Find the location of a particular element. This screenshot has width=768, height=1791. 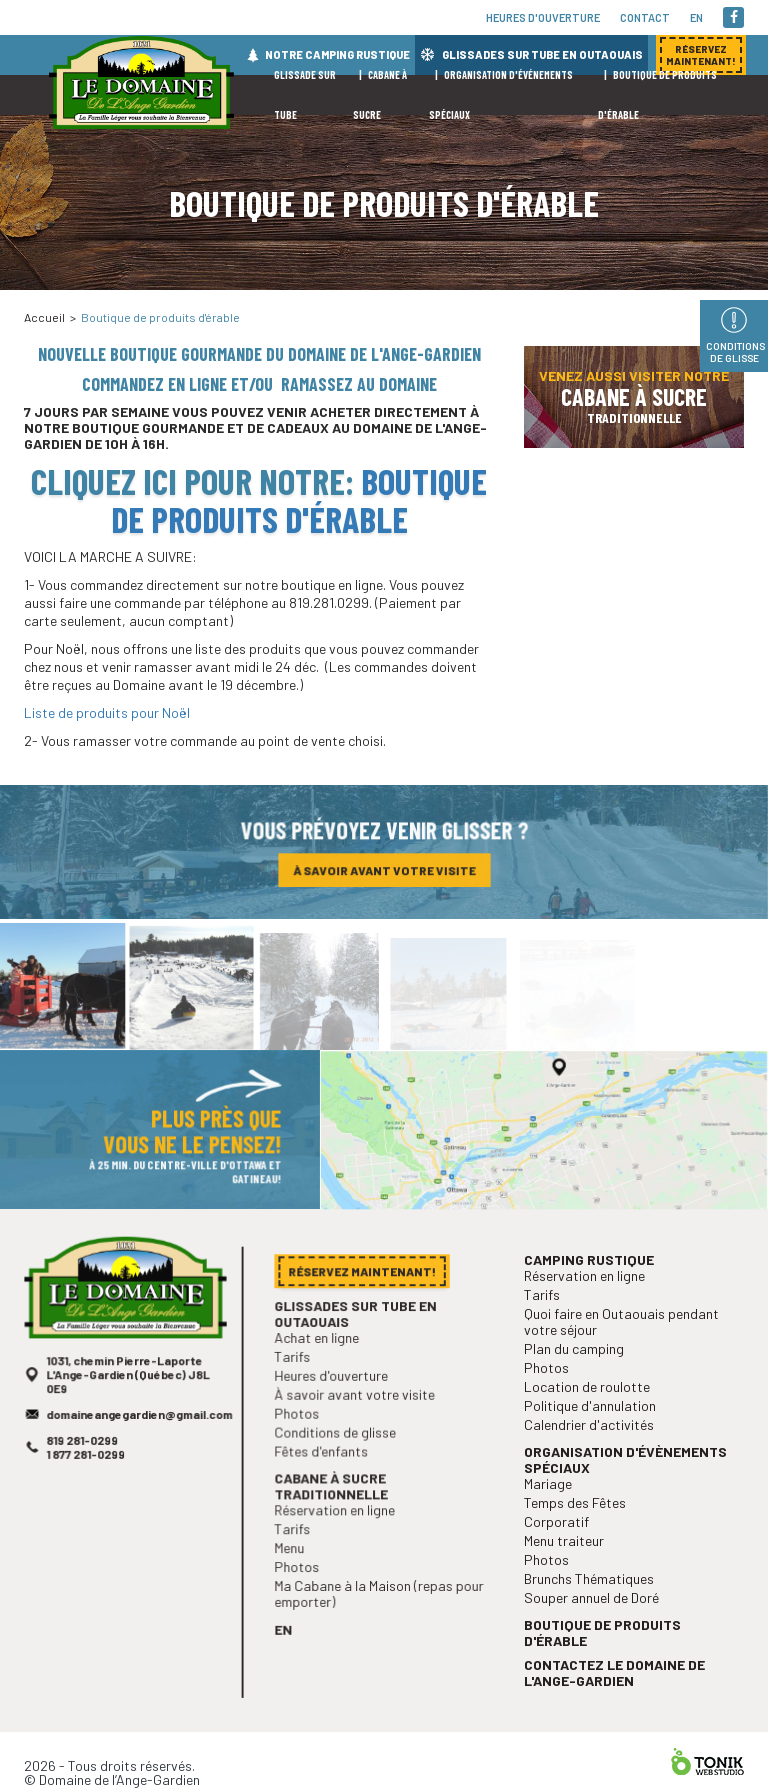

Corporatif is located at coordinates (562, 1550).